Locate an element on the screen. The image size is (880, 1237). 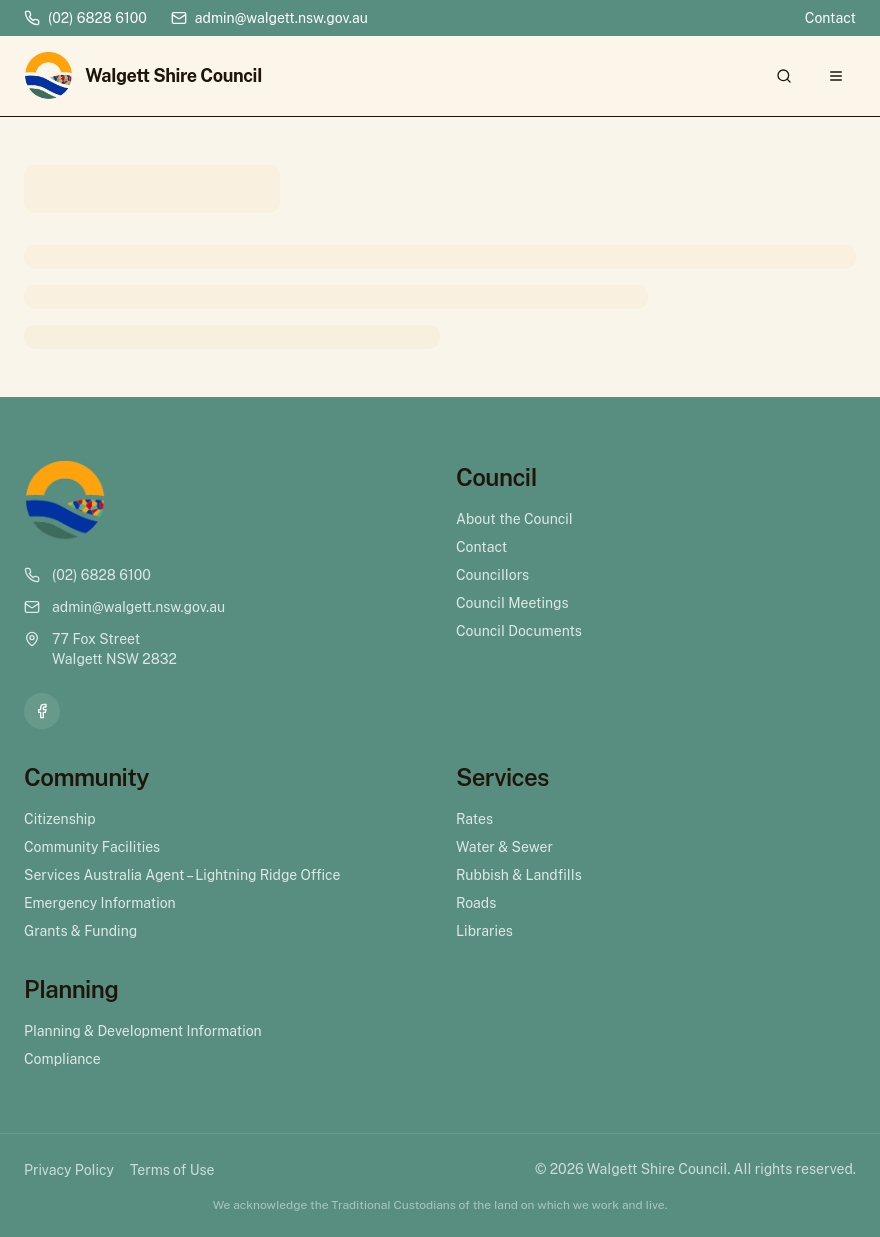
Contact is located at coordinates (830, 18).